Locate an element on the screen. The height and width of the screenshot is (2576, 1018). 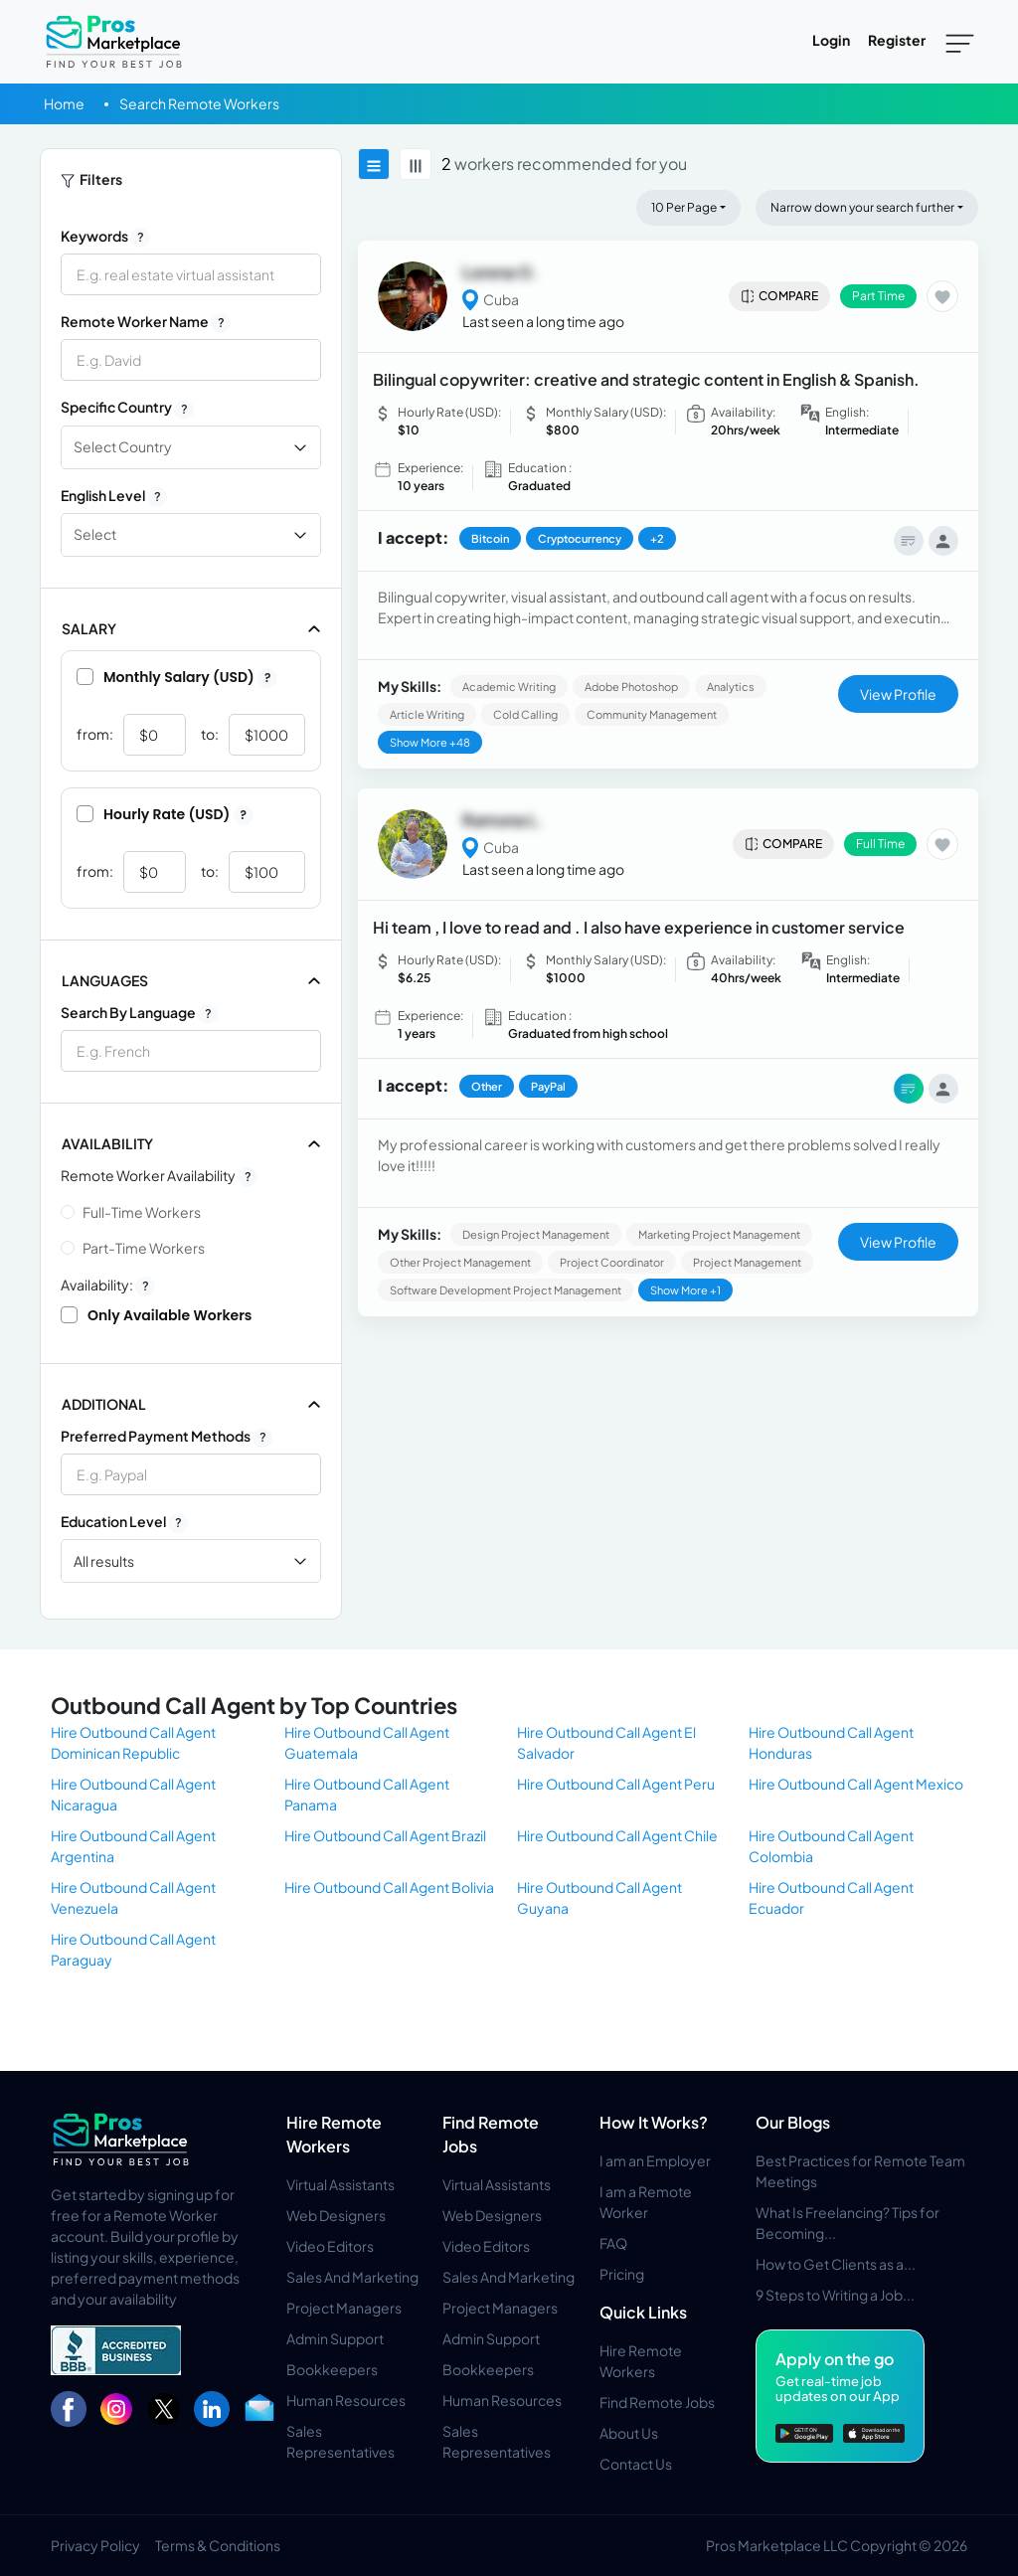
Virtual Assistants is located at coordinates (340, 2184).